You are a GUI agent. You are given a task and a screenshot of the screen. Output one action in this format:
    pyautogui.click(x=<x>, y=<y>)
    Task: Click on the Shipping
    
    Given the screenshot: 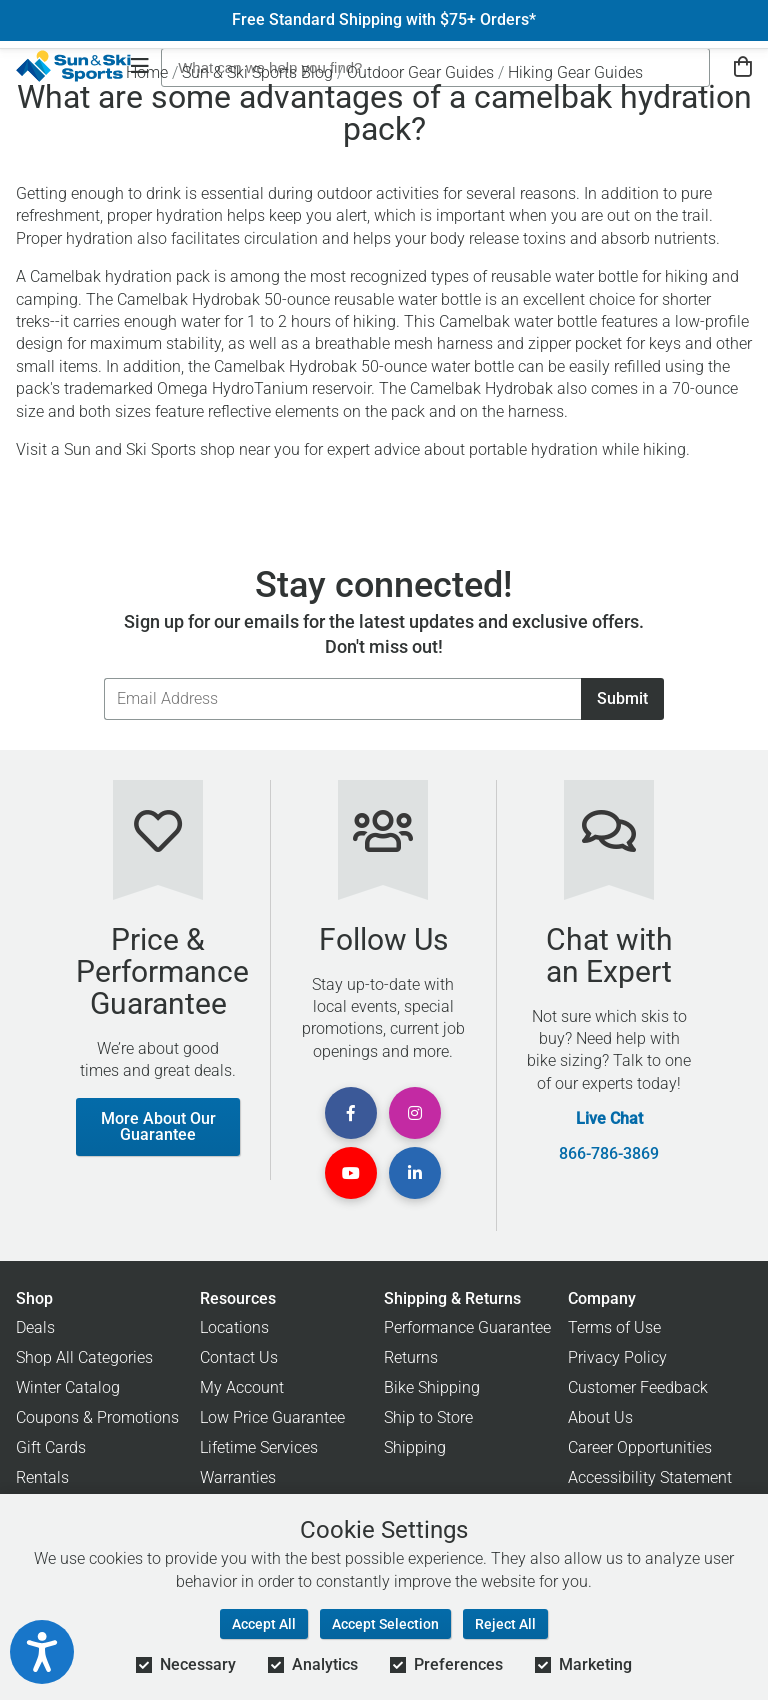 What is the action you would take?
    pyautogui.click(x=415, y=1447)
    